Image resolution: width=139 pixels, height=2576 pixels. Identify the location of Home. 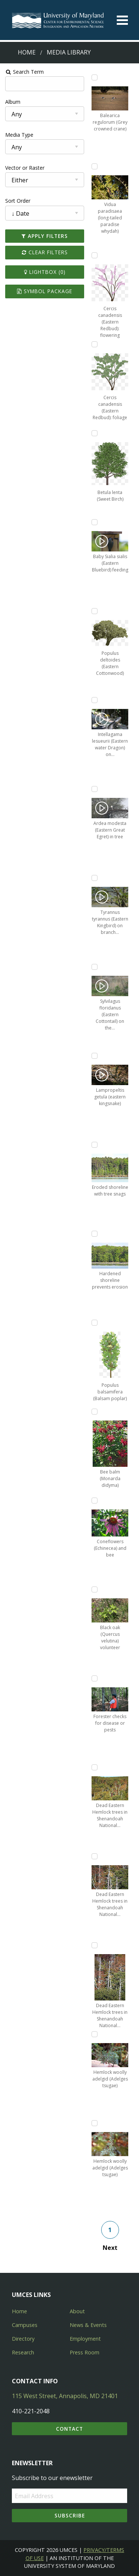
(27, 52).